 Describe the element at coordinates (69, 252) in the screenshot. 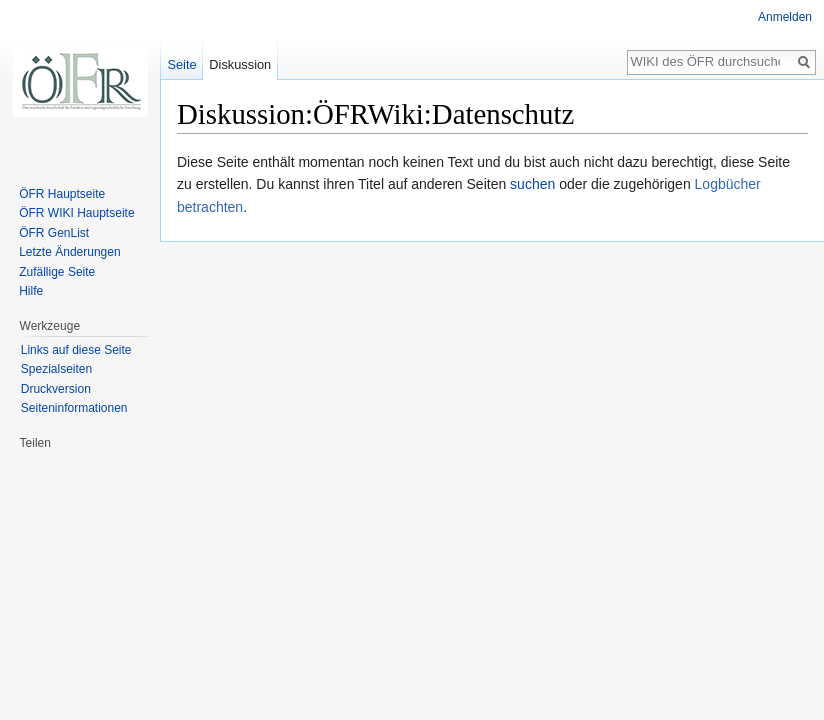

I see `Letzte Änderungen` at that location.